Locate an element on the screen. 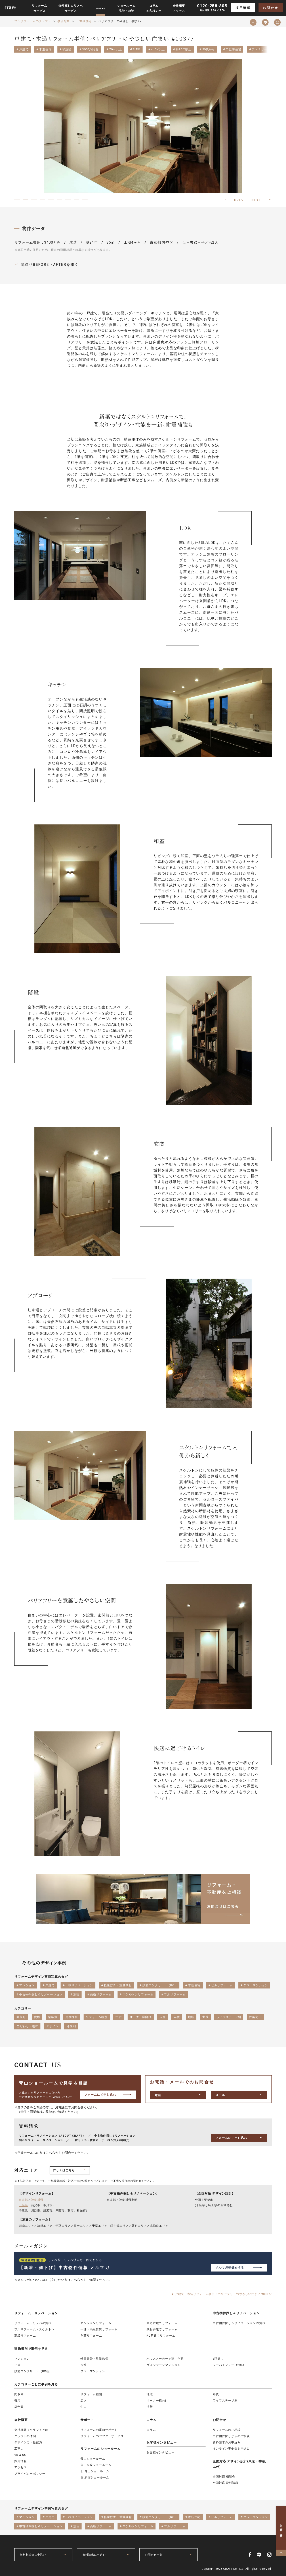  メール is located at coordinates (220, 2095).